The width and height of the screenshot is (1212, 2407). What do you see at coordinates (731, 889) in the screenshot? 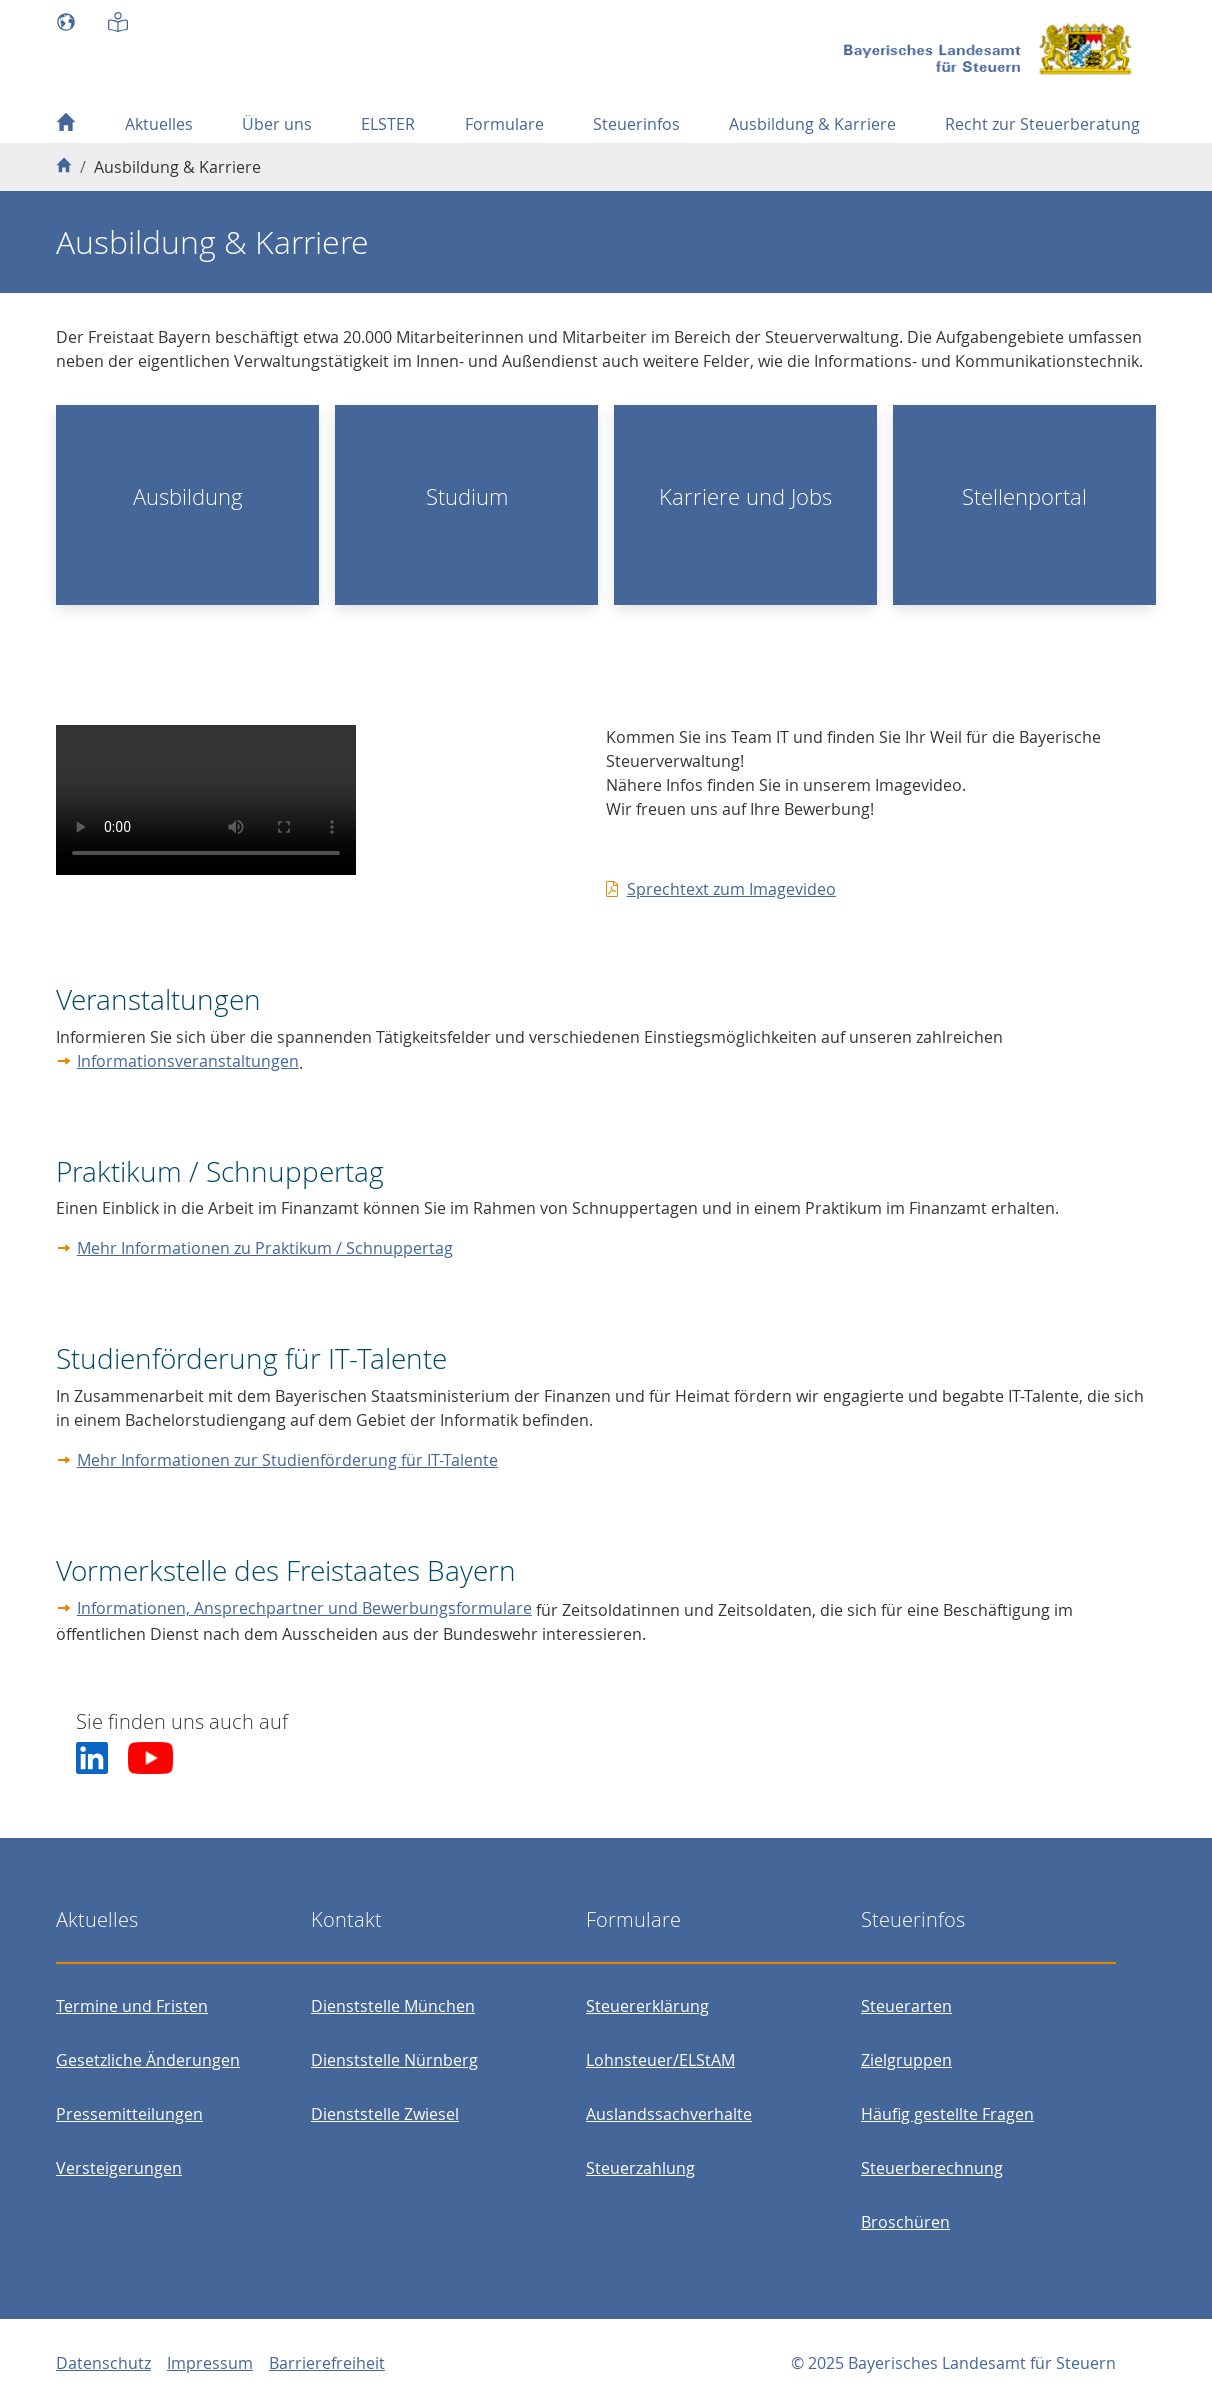
I see `Sprechtext zum Imagevideo` at bounding box center [731, 889].